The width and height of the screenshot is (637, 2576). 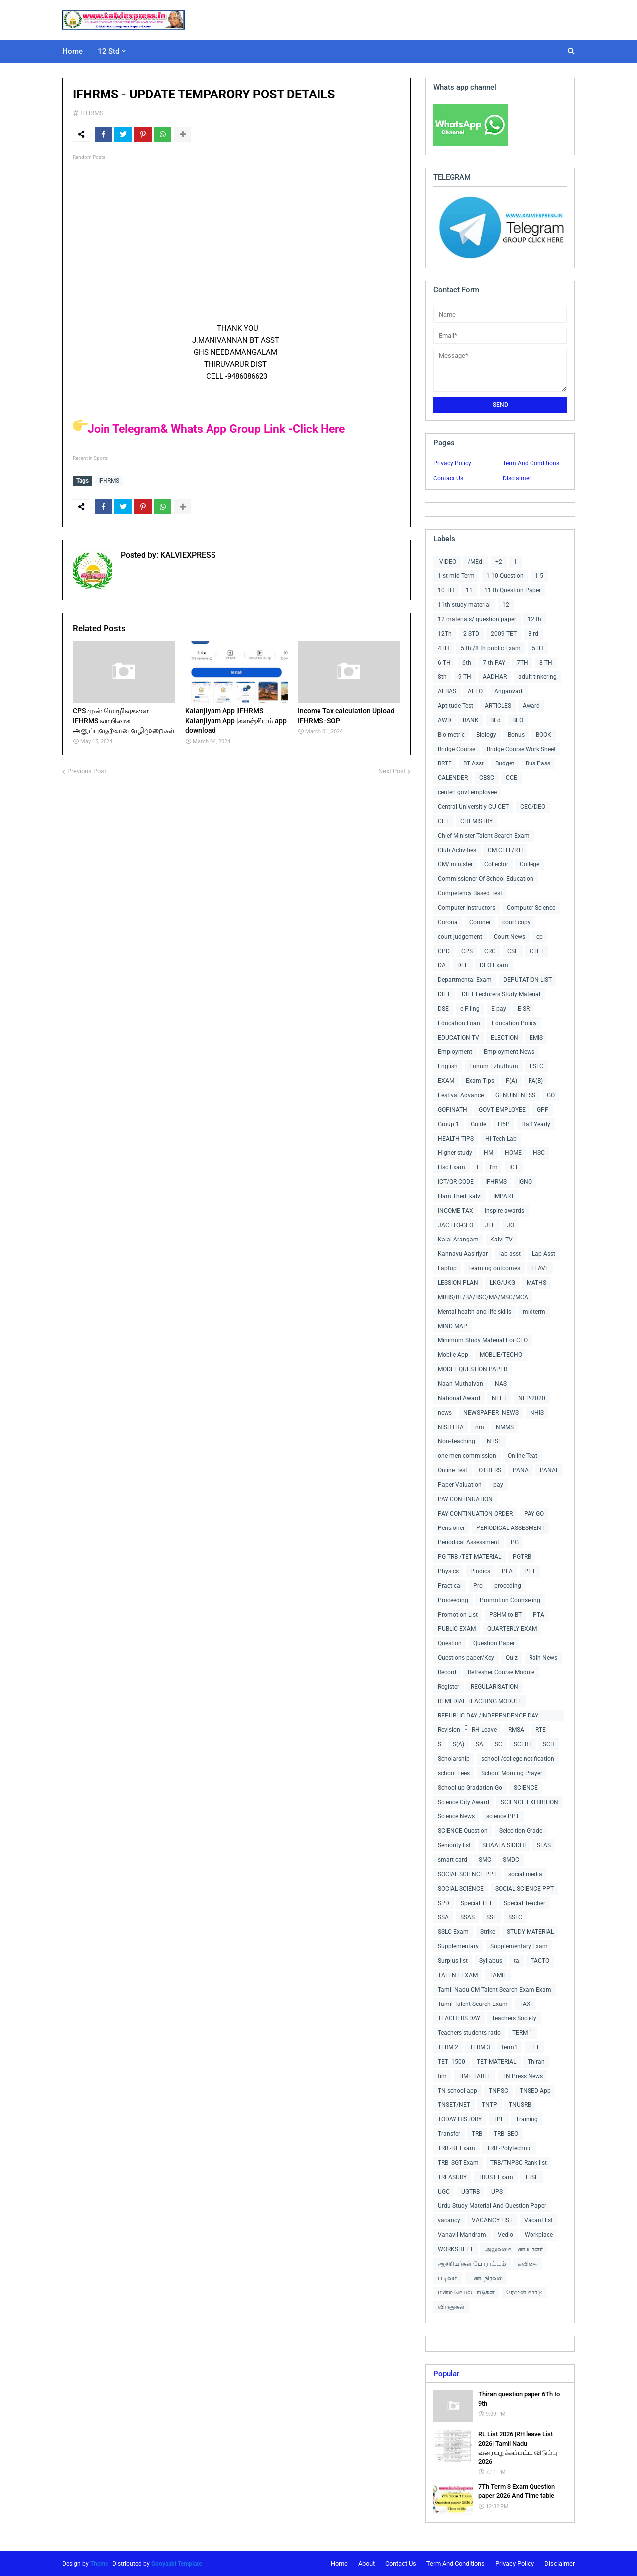 What do you see at coordinates (446, 590) in the screenshot?
I see `10 TH` at bounding box center [446, 590].